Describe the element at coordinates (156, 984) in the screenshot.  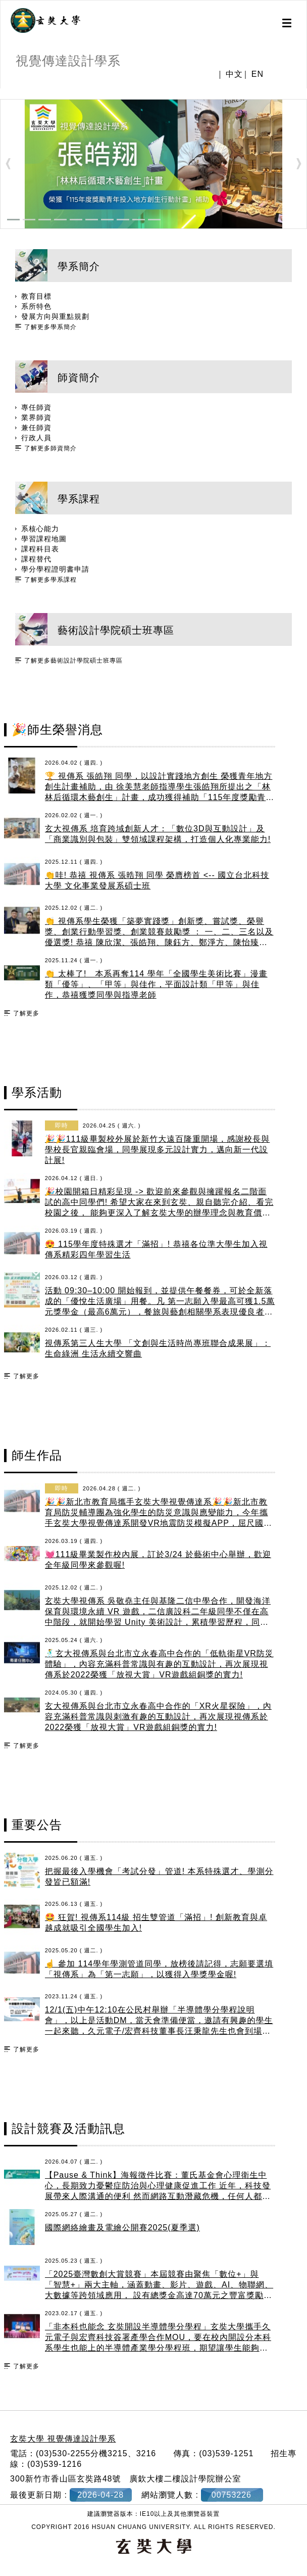
I see `👏 太棒了! 本系再奪114 學年「全國學生美術比賽」漫畫類「優等」、「甲等」與佳作，平面設計類「甲等」與佳作，恭禧獲獎同學與指導老師` at that location.